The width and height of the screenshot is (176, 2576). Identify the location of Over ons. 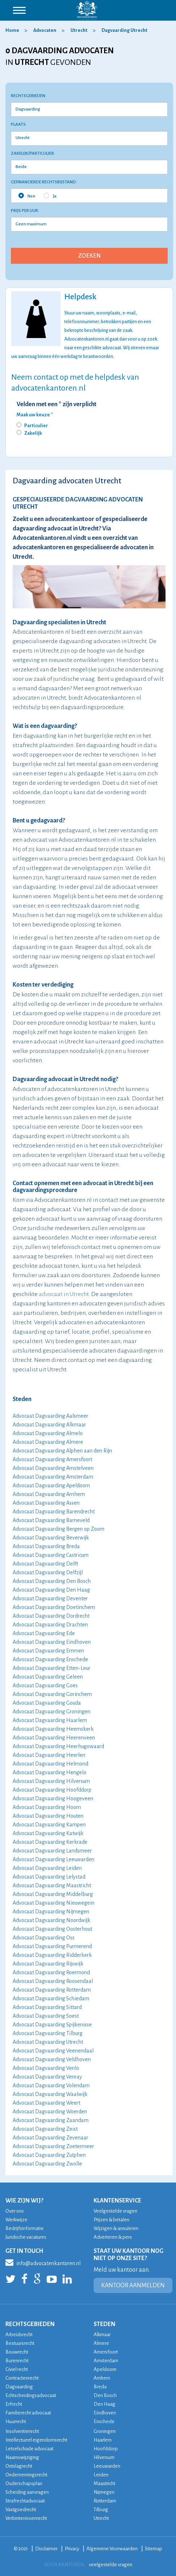
(14, 2211).